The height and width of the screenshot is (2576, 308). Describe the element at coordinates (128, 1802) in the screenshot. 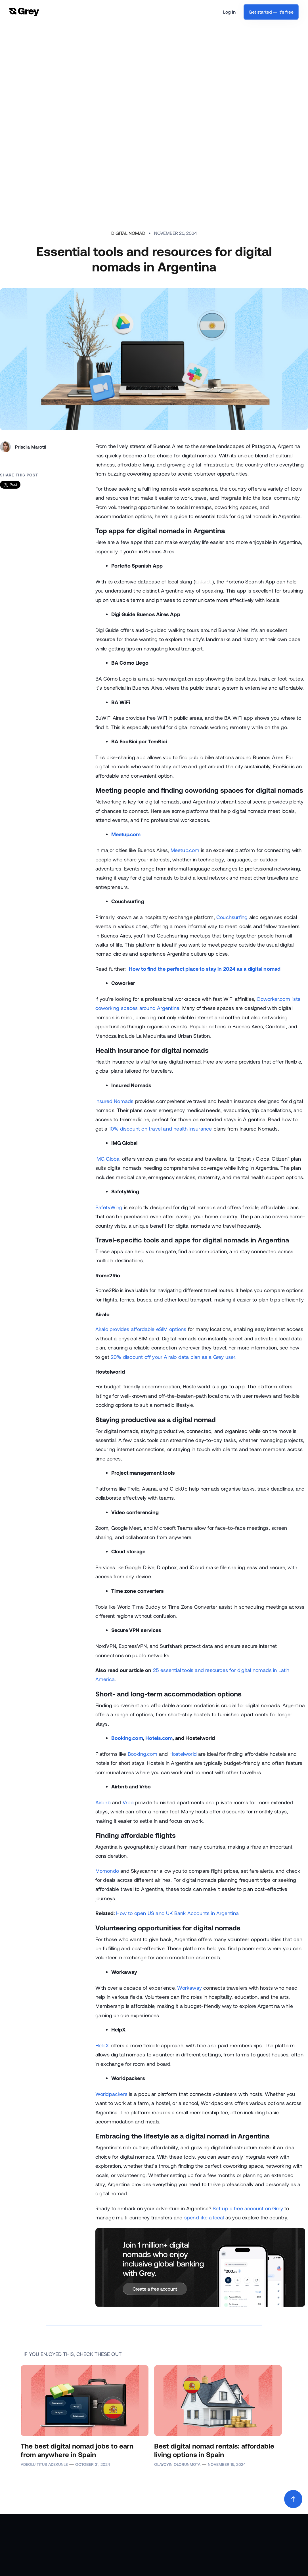

I see `Vrbo` at that location.